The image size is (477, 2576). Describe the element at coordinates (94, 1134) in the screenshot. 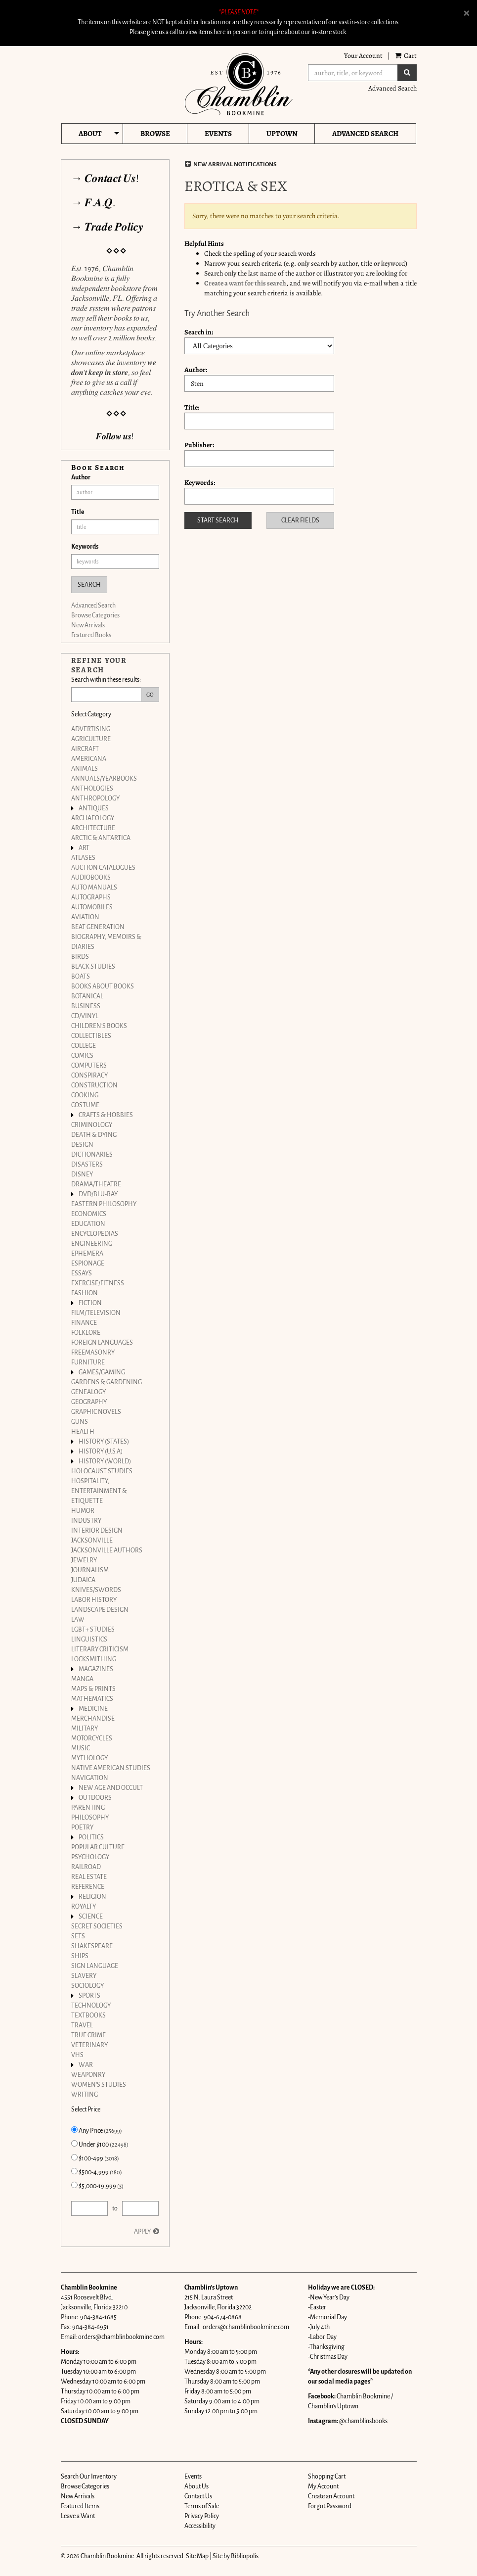

I see `DEATH & DYING` at that location.